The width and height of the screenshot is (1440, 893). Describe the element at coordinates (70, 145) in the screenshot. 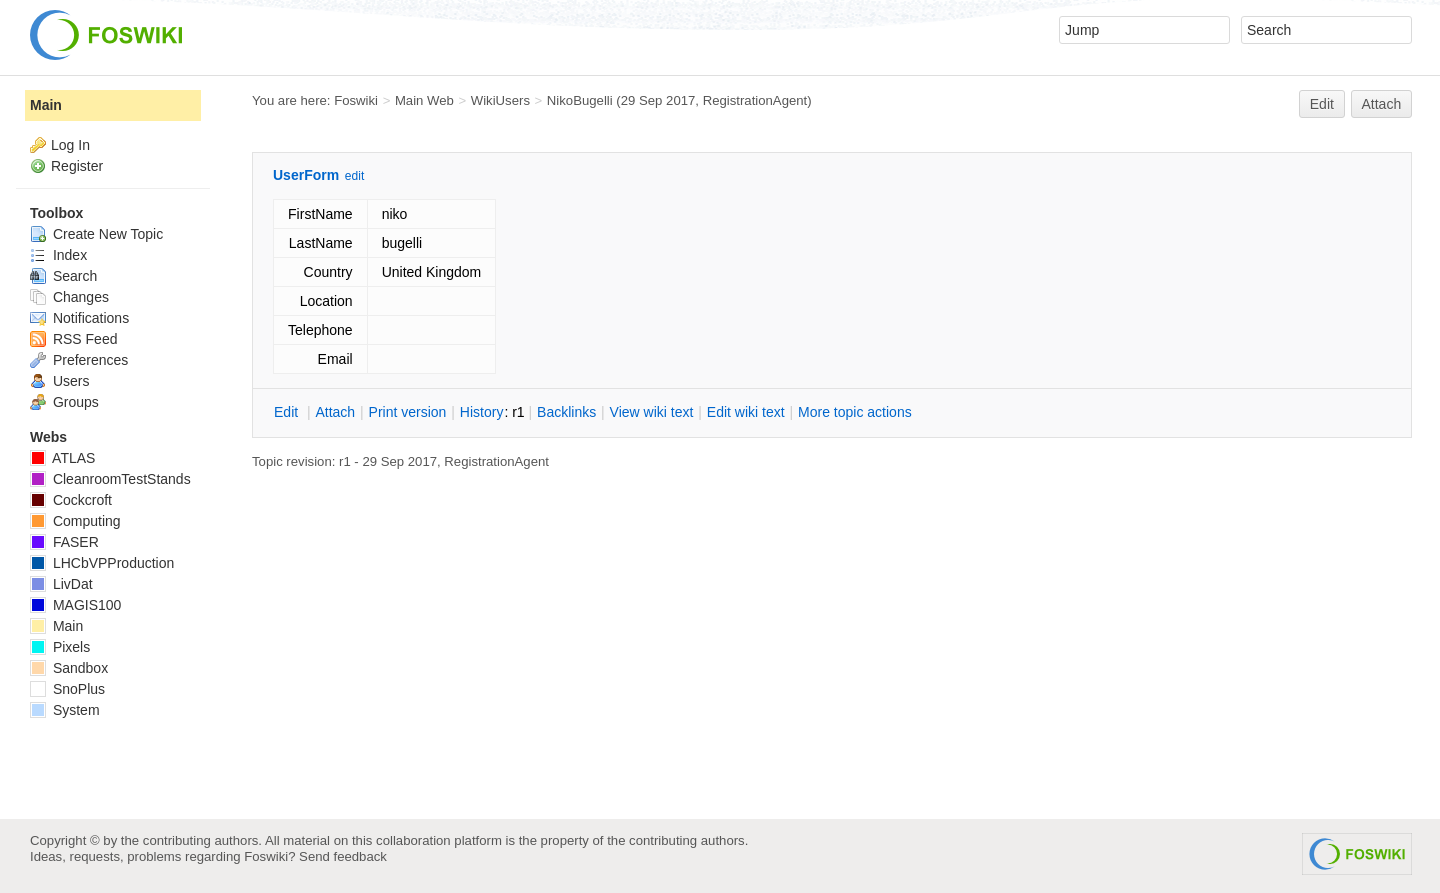

I see `Log In` at that location.